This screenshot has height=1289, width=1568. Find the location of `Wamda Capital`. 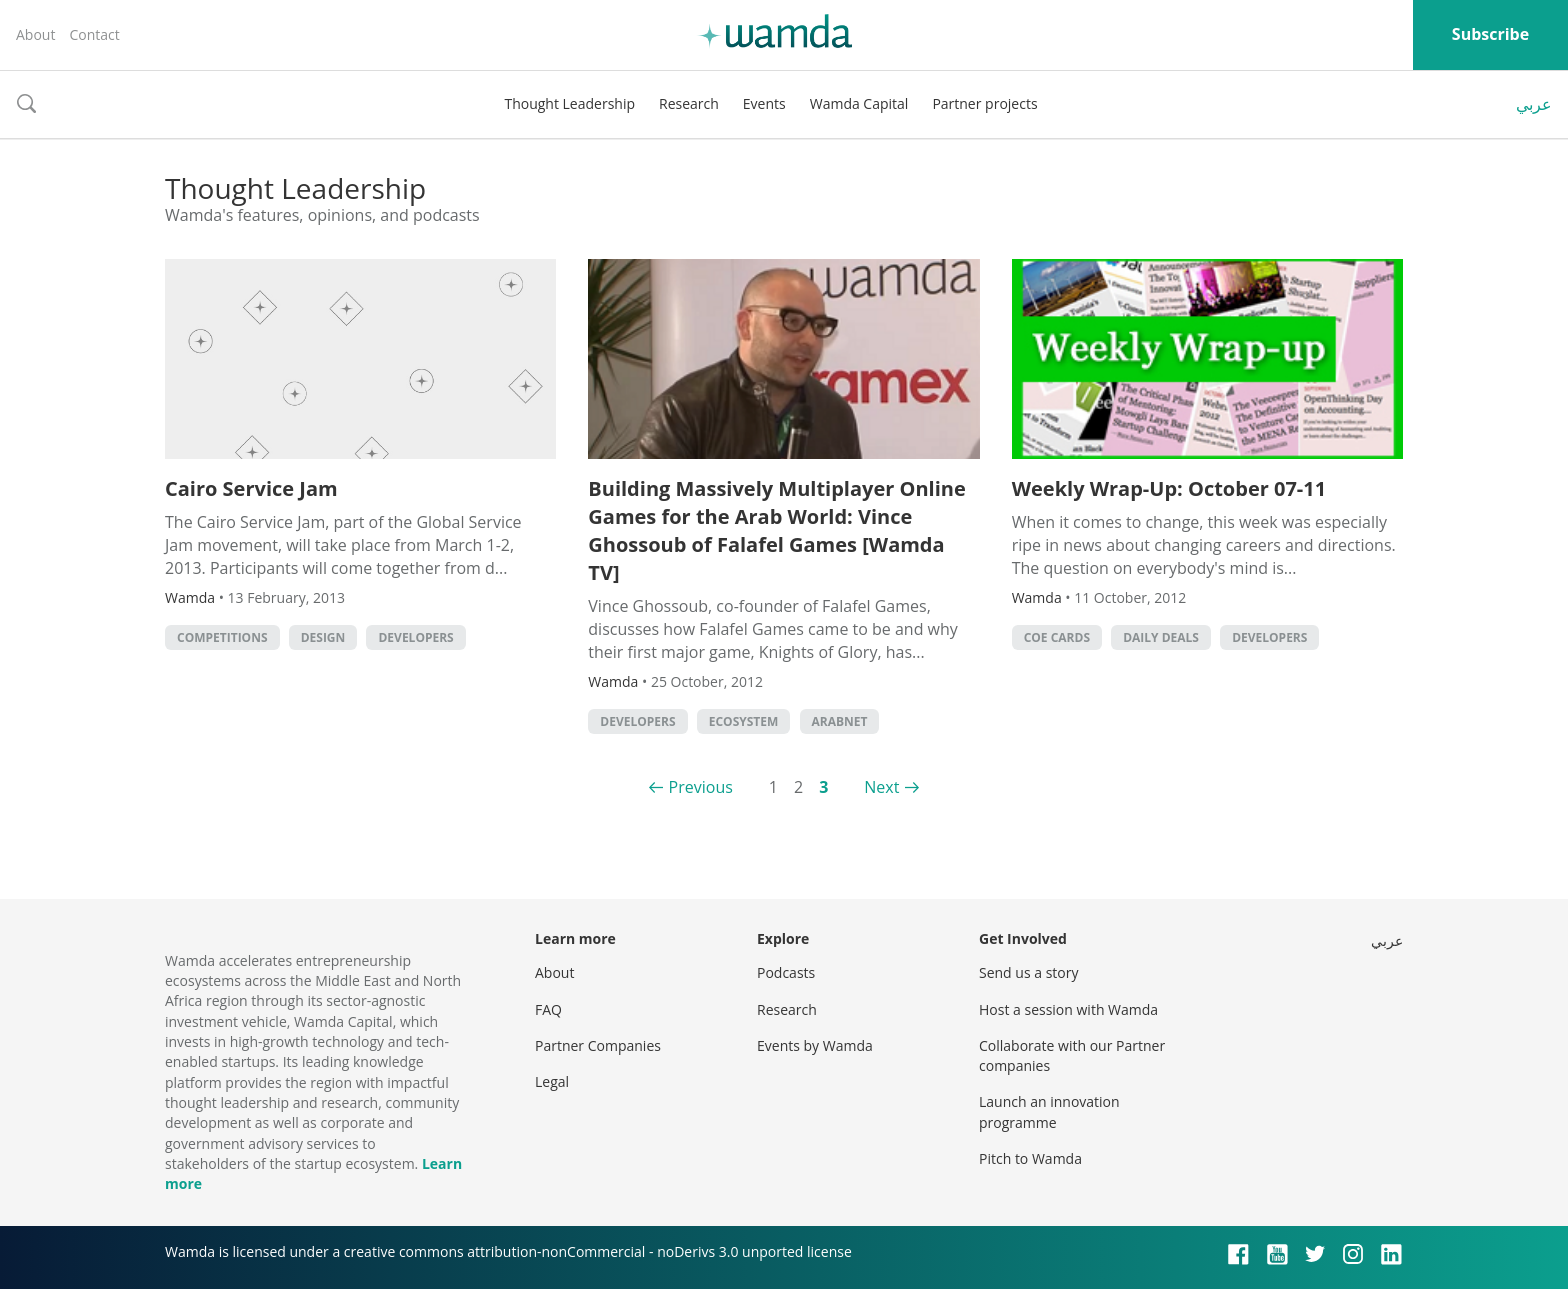

Wamda Capital is located at coordinates (859, 103).